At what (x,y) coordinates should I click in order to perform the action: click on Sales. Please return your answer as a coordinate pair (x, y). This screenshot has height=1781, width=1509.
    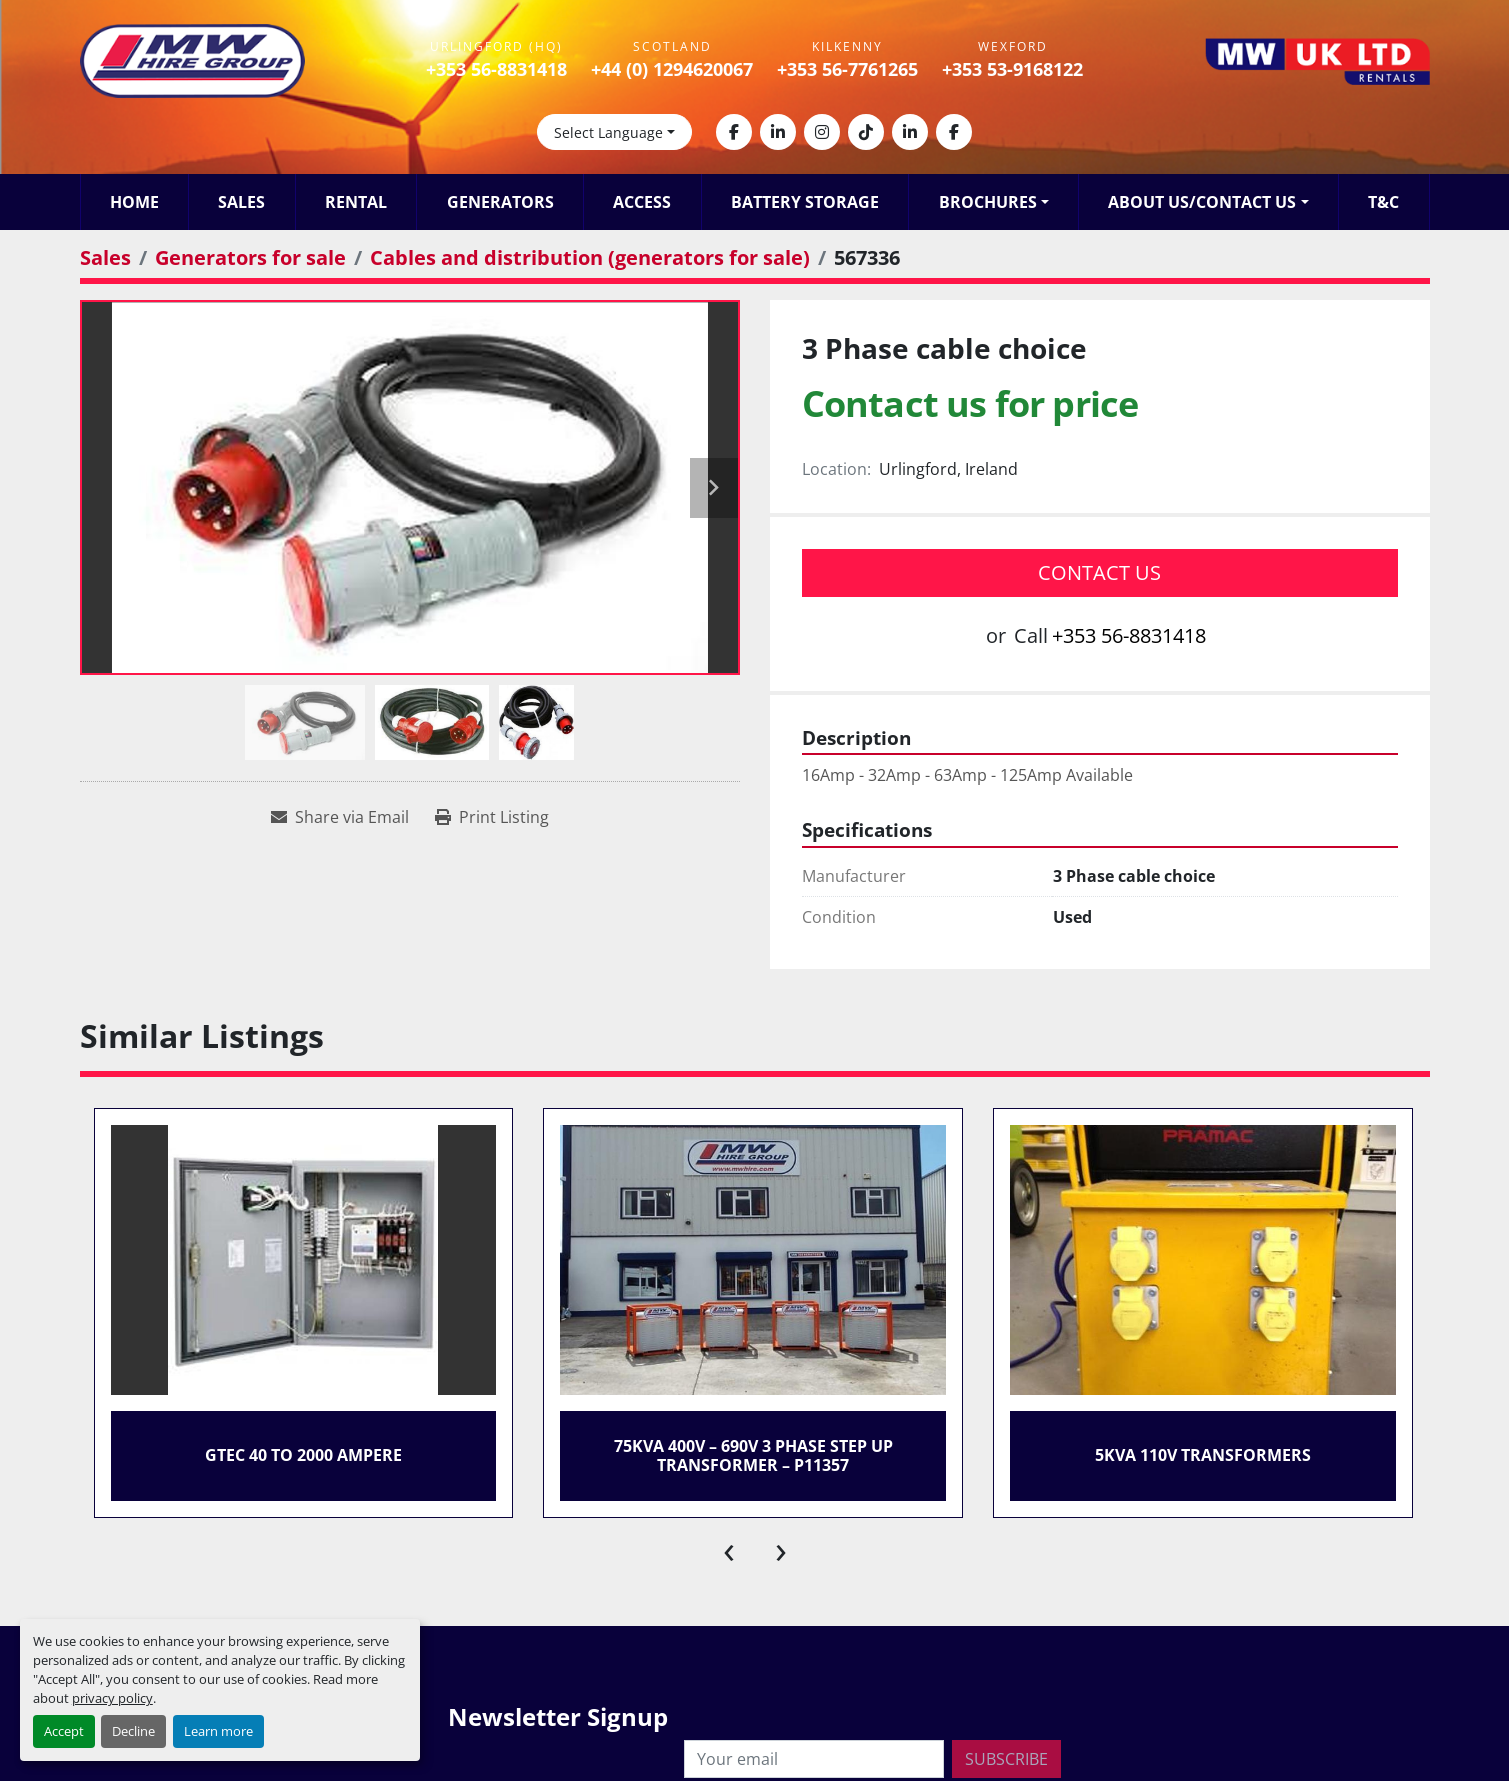
    Looking at the image, I should click on (241, 202).